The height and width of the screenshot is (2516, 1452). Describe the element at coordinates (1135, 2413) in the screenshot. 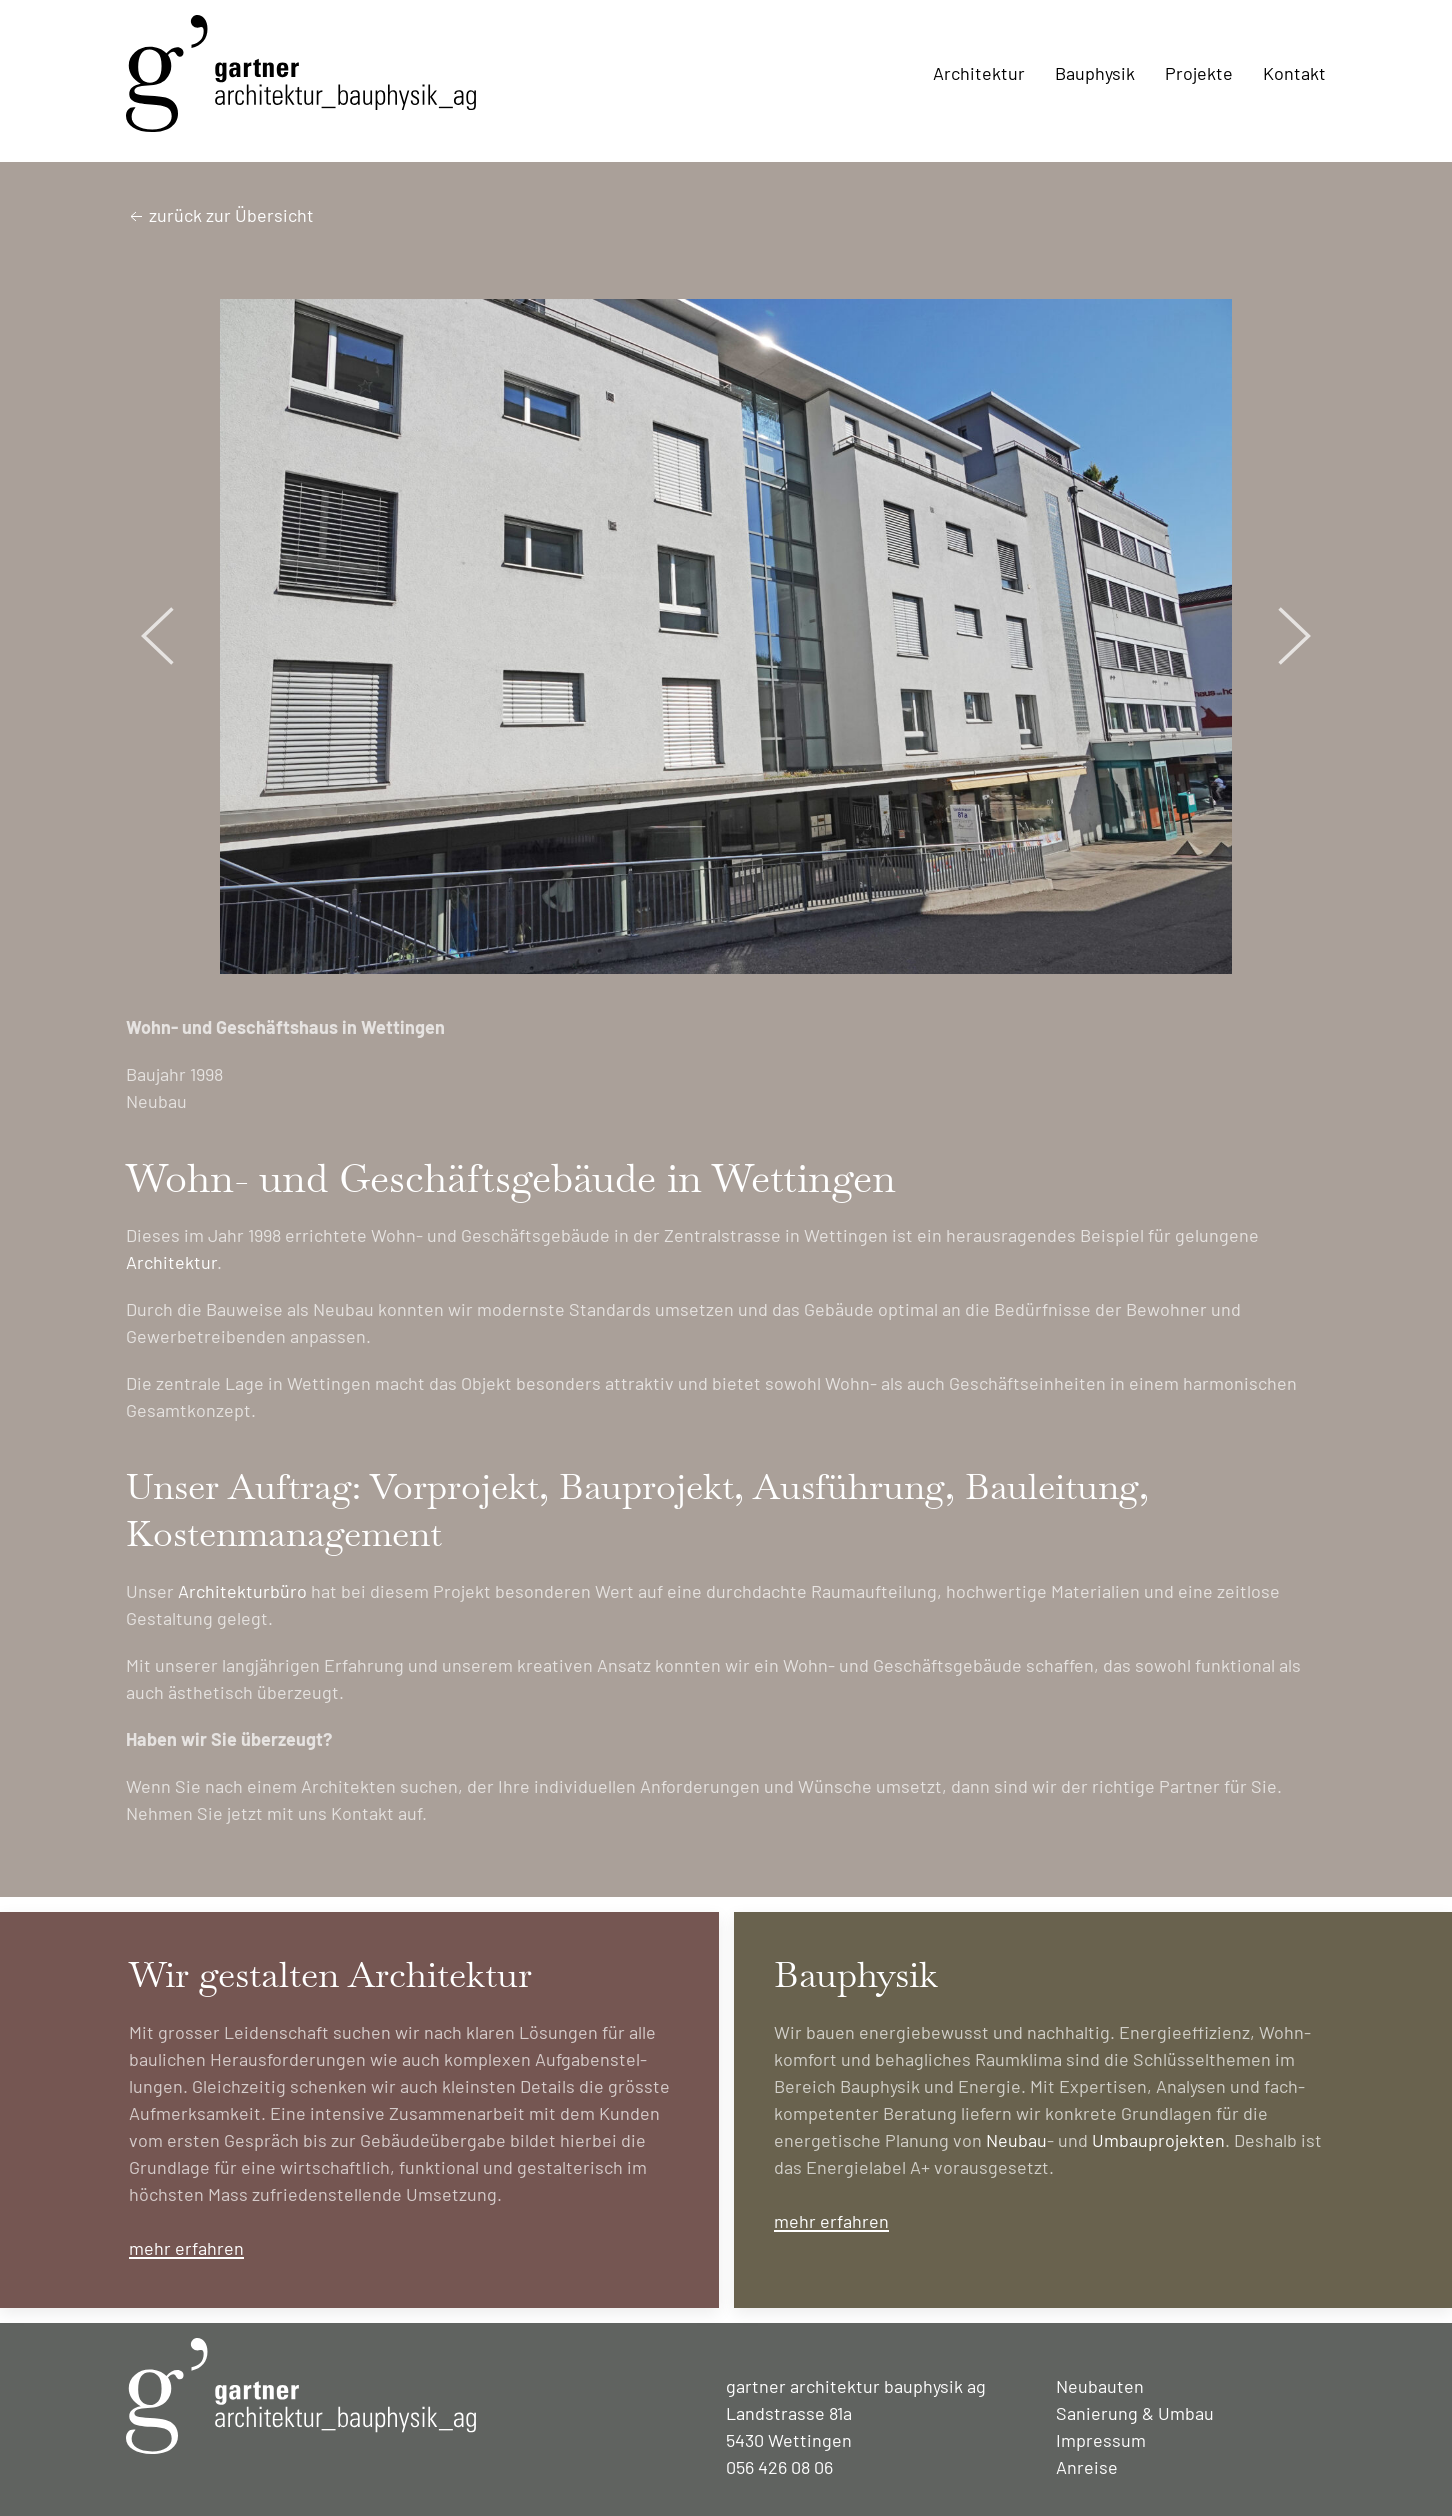

I see `Sanierung & Umbau` at that location.